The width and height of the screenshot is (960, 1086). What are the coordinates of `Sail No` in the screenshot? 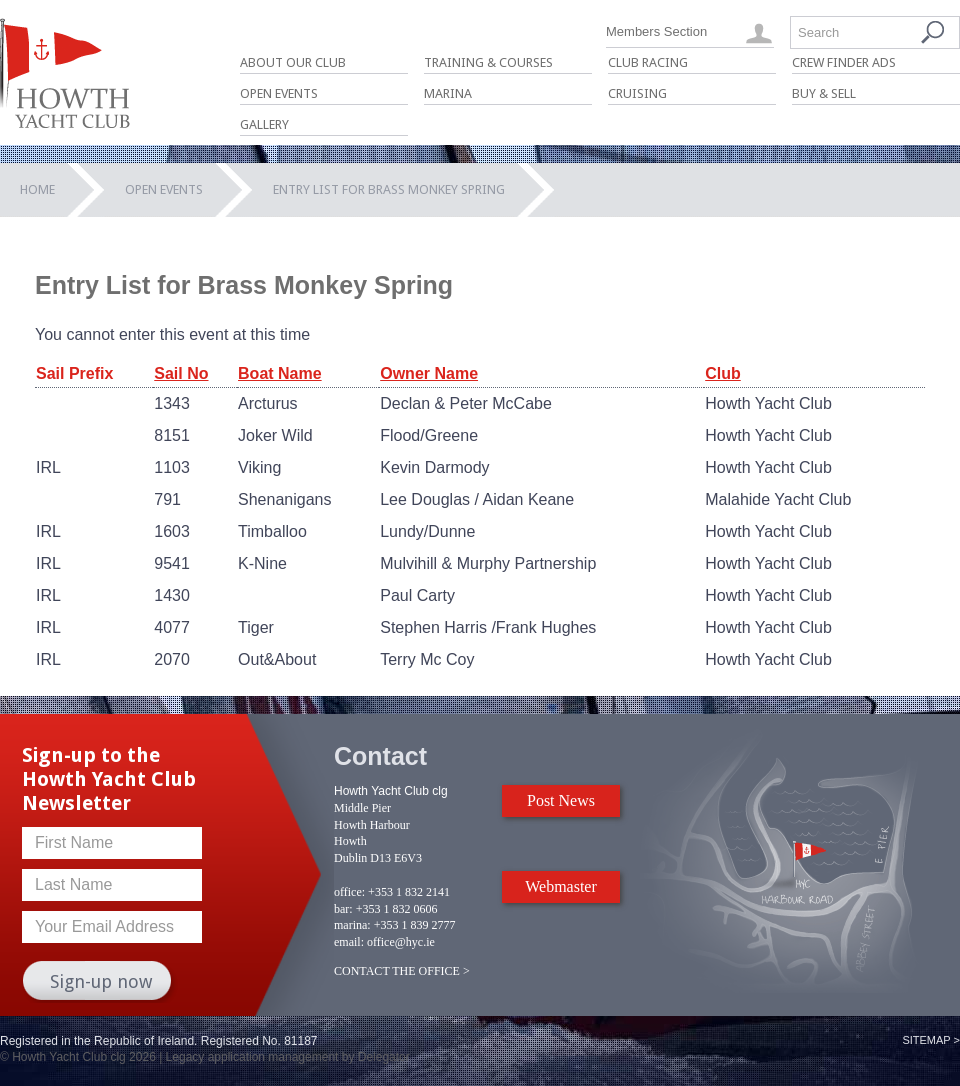 It's located at (181, 373).